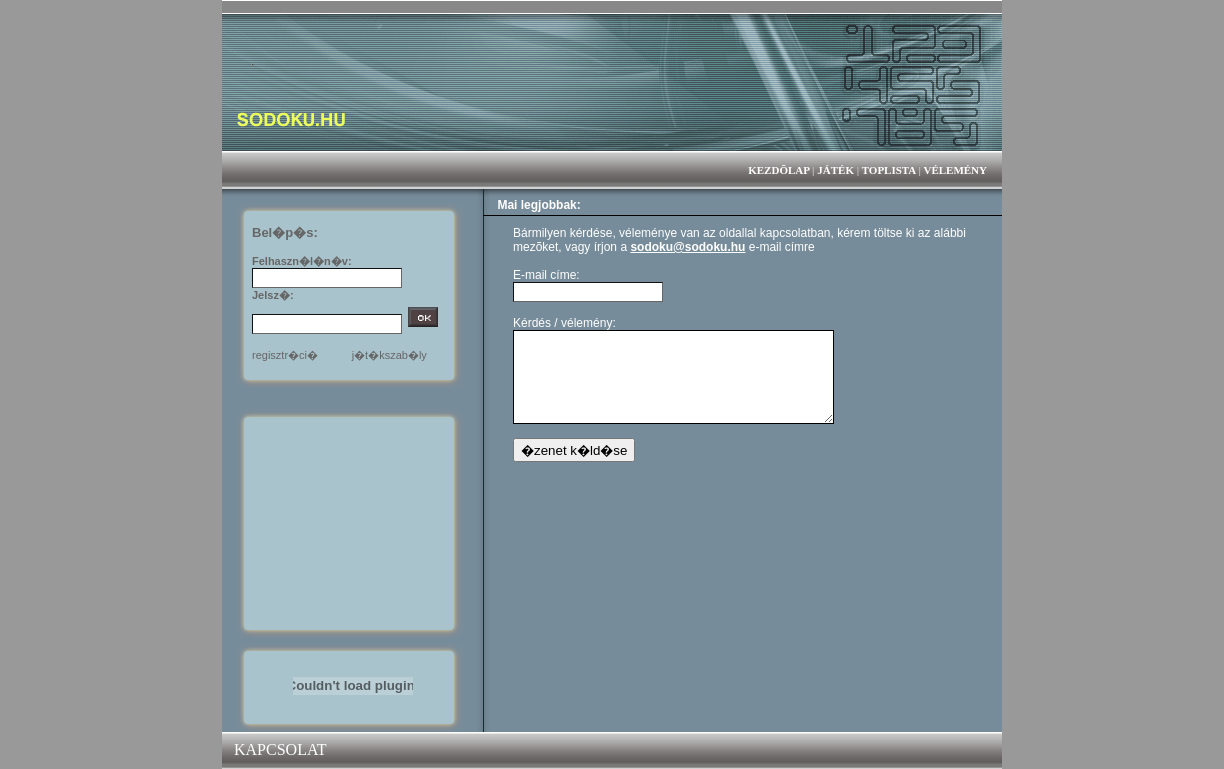  I want to click on sodoku@sodoku.hu, so click(687, 247).